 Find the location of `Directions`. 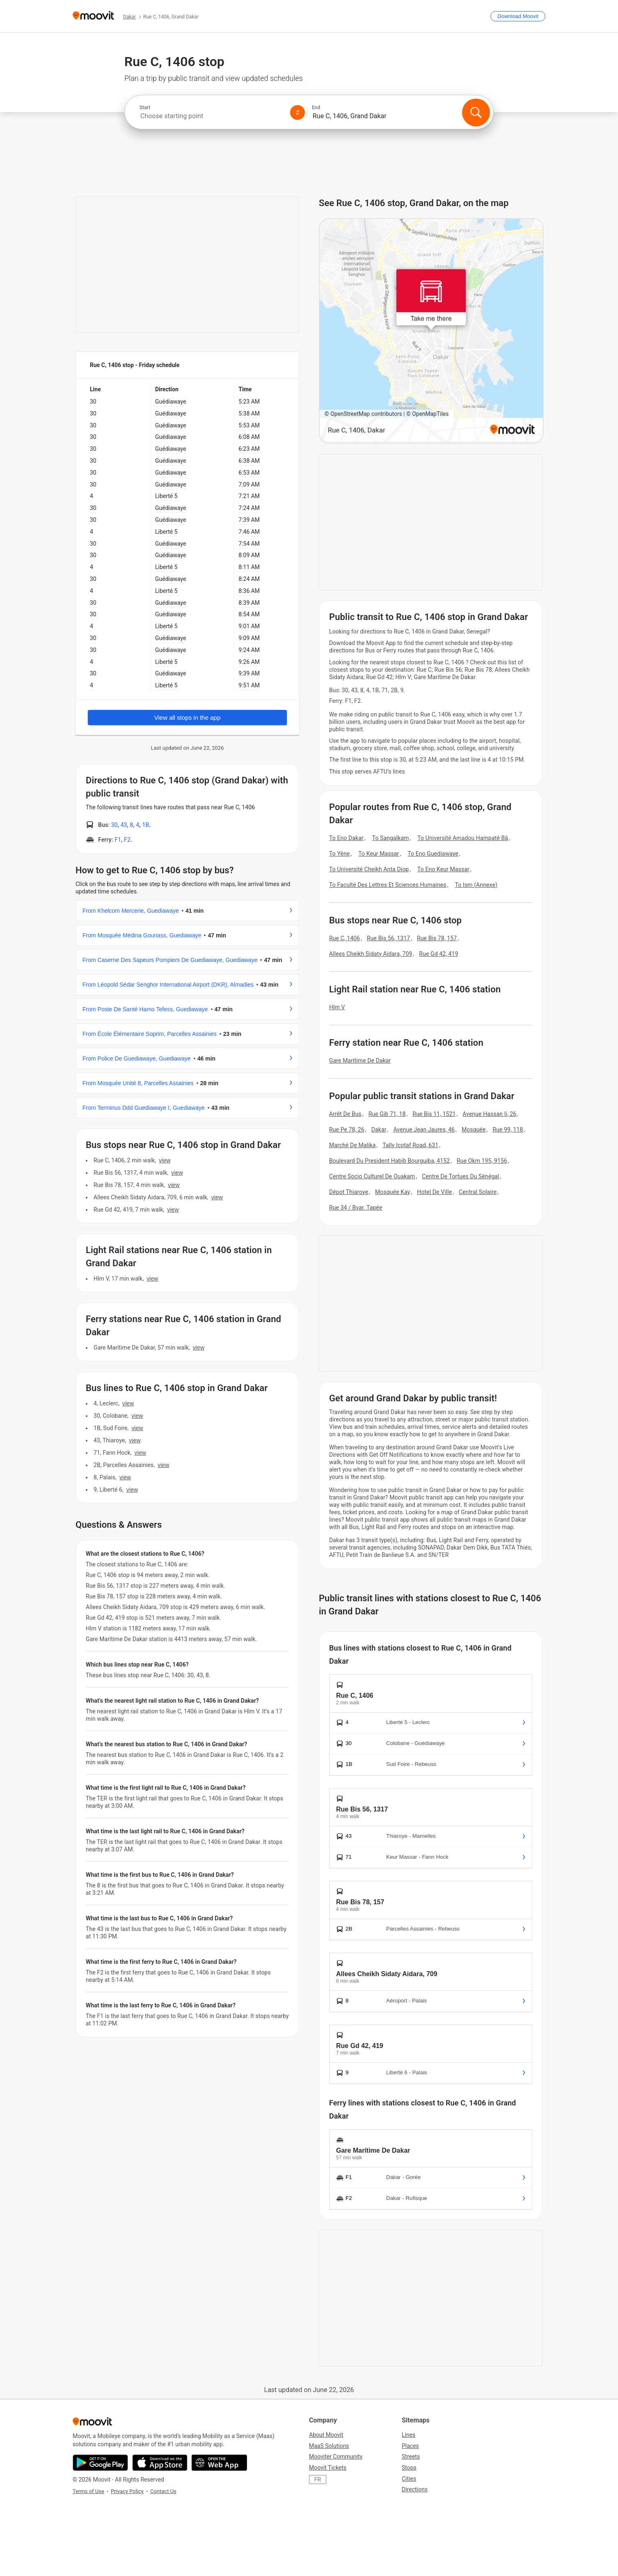

Directions is located at coordinates (415, 2489).